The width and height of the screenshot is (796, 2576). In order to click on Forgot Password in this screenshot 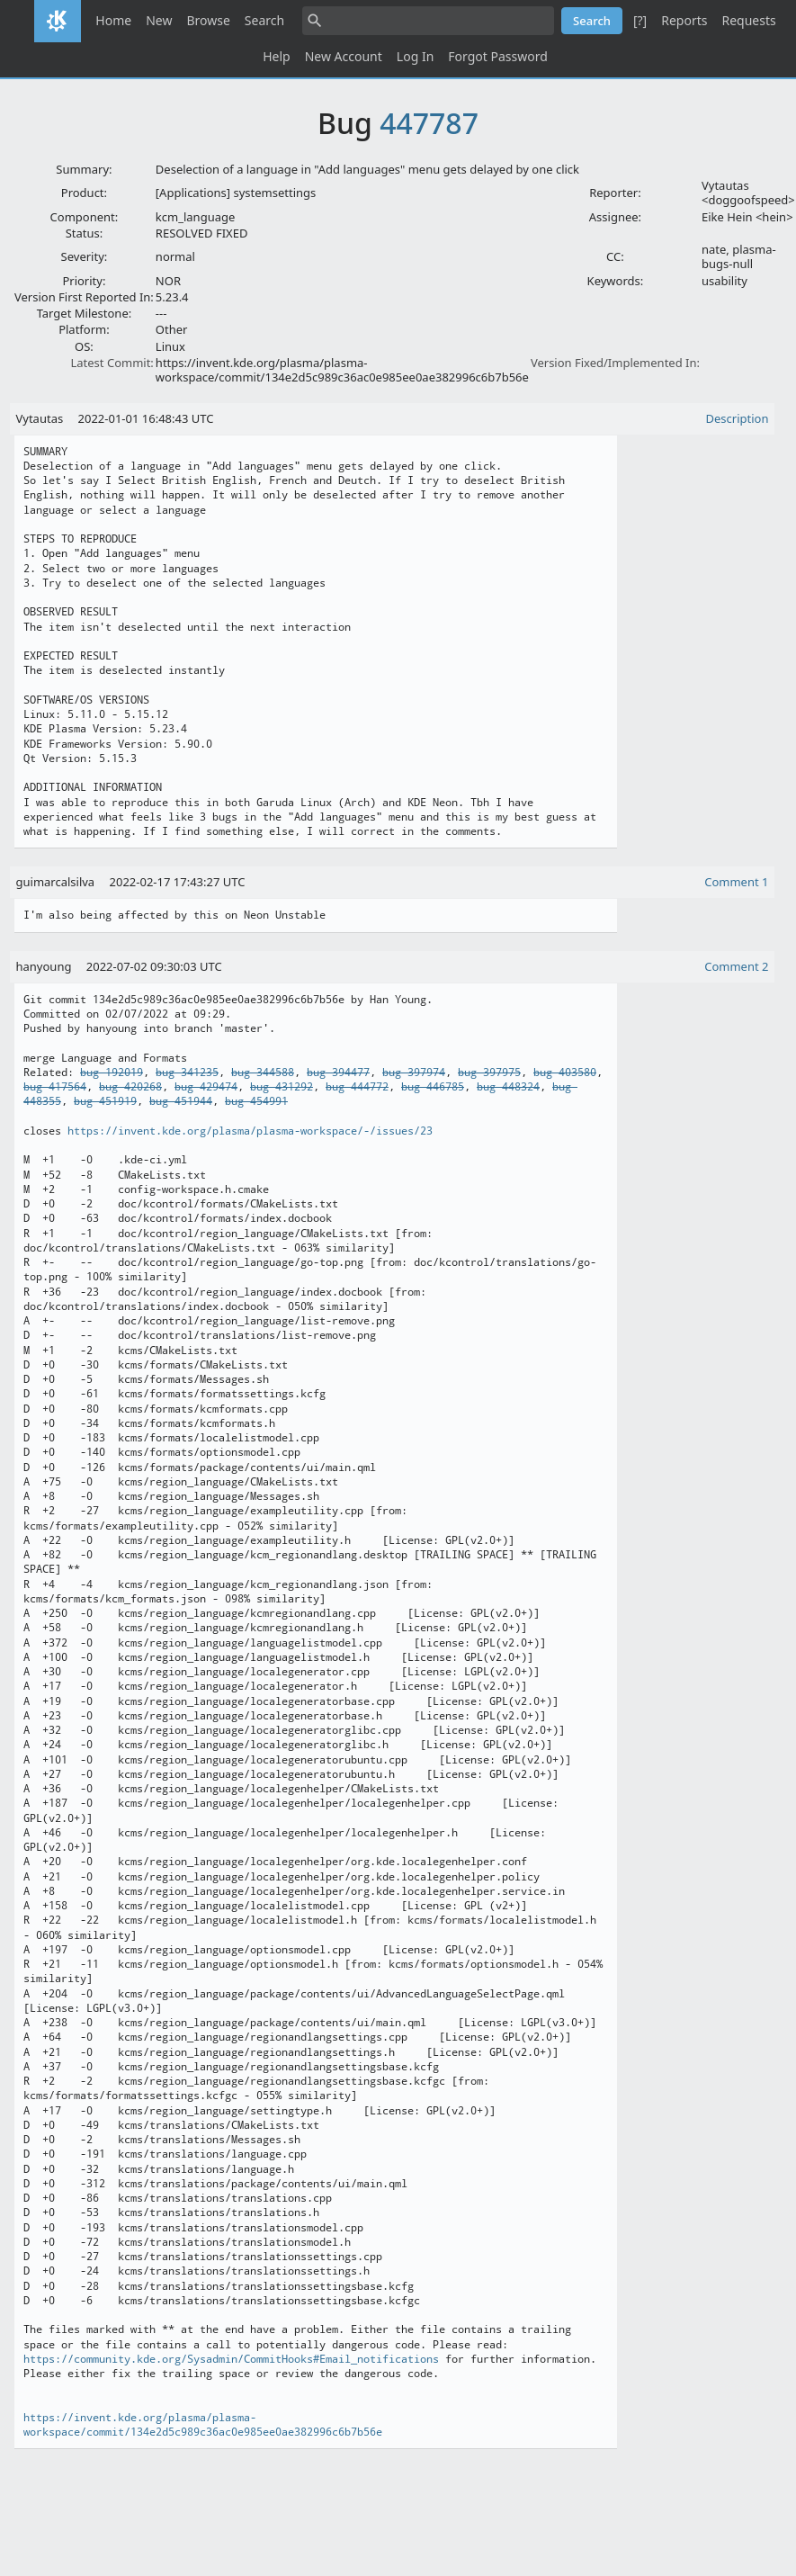, I will do `click(497, 56)`.